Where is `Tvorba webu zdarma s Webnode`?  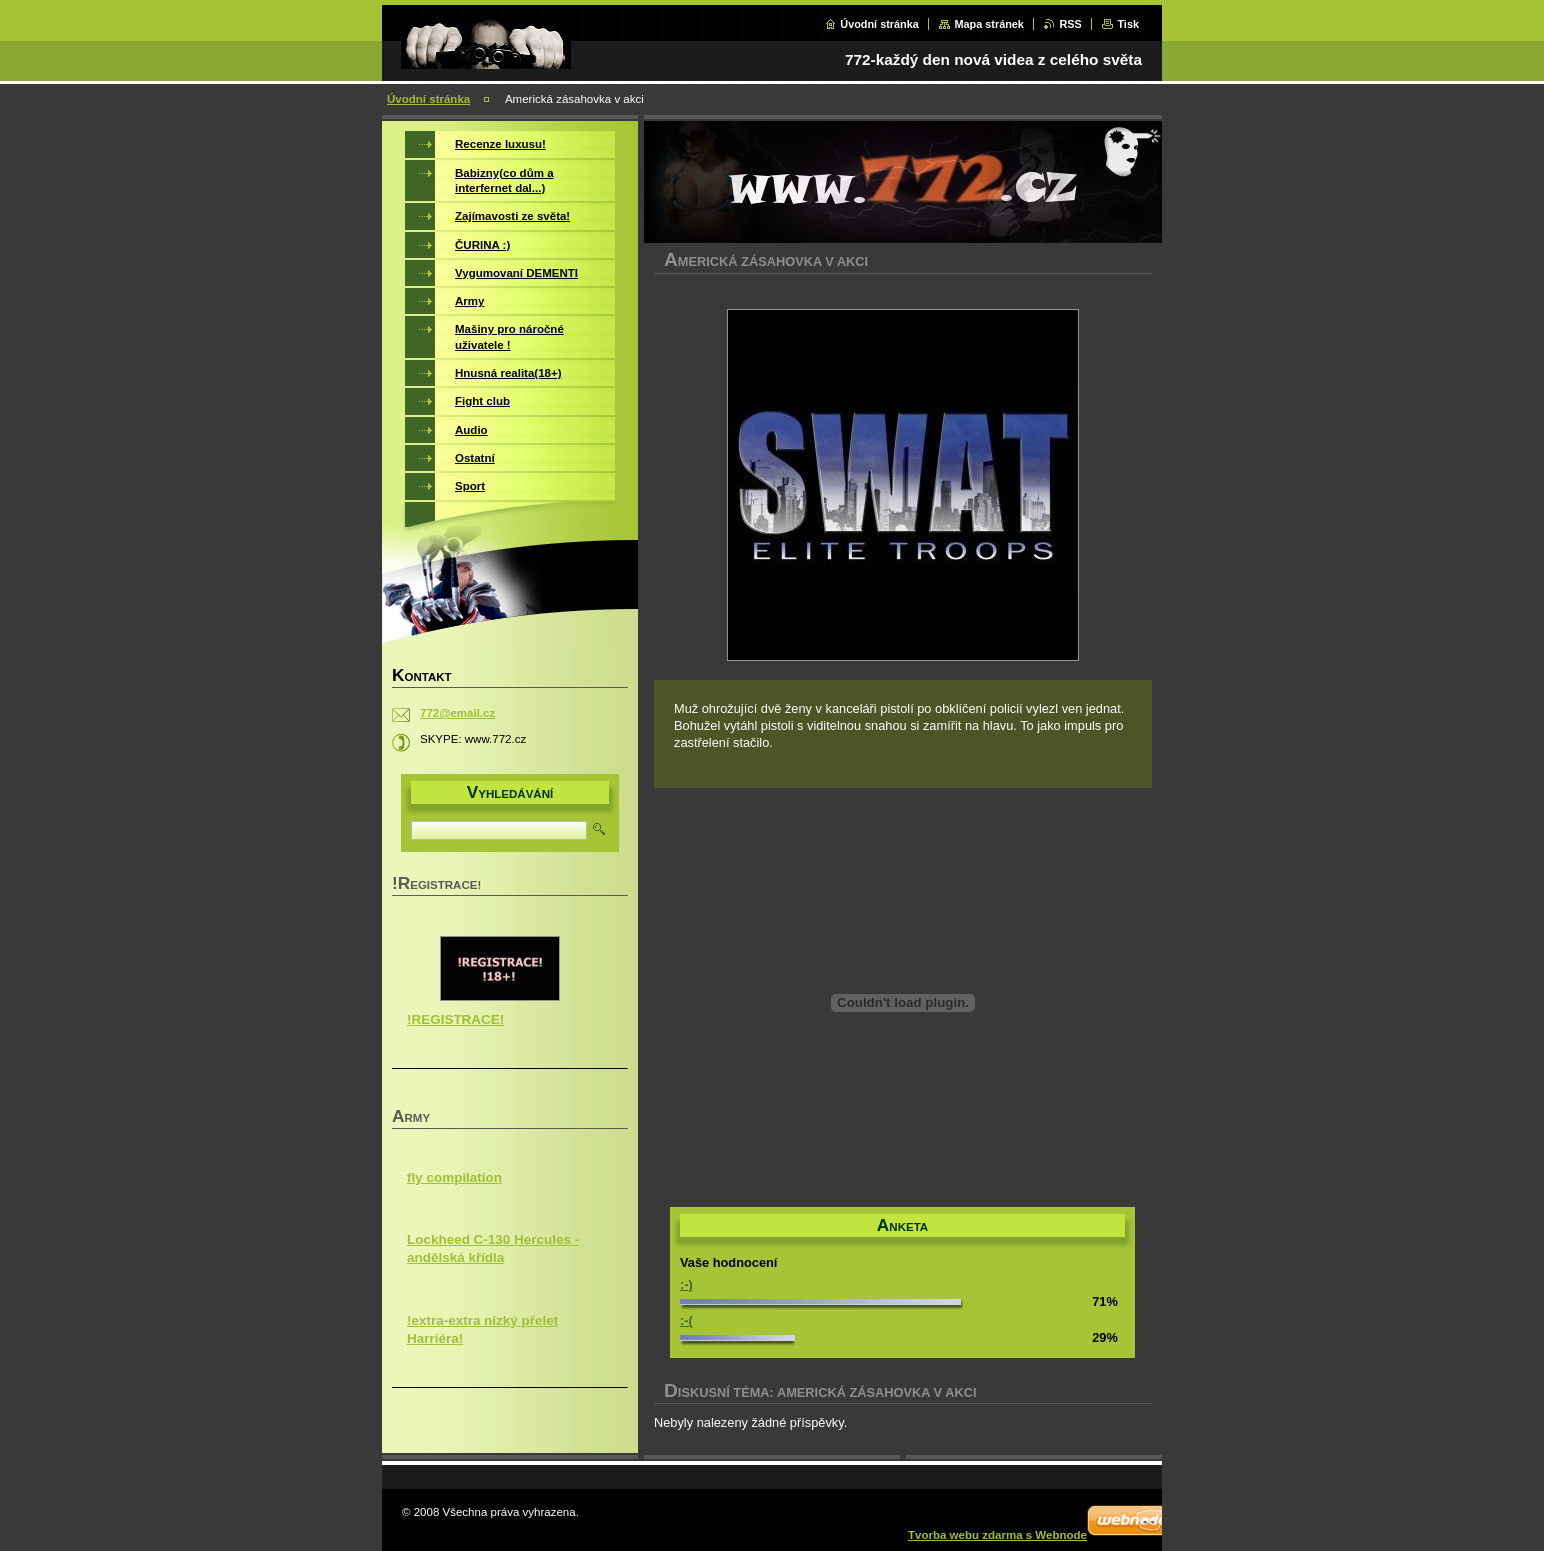 Tvorba webu zdarma s Webnode is located at coordinates (997, 1535).